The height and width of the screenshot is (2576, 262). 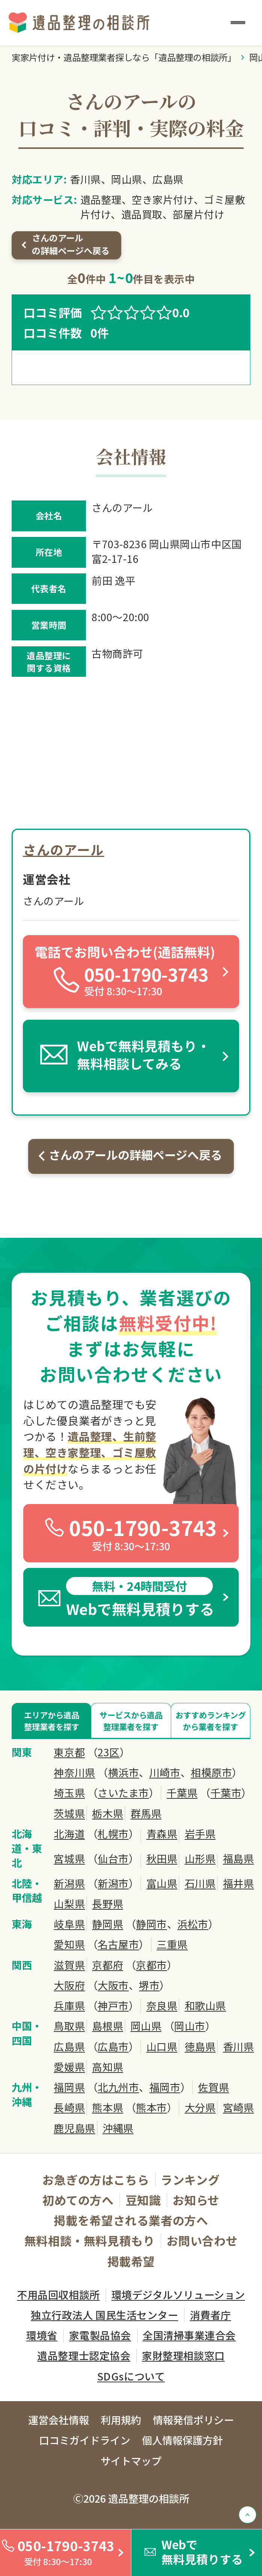 I want to click on 独立行政法人 国民生活センター, so click(x=104, y=2315).